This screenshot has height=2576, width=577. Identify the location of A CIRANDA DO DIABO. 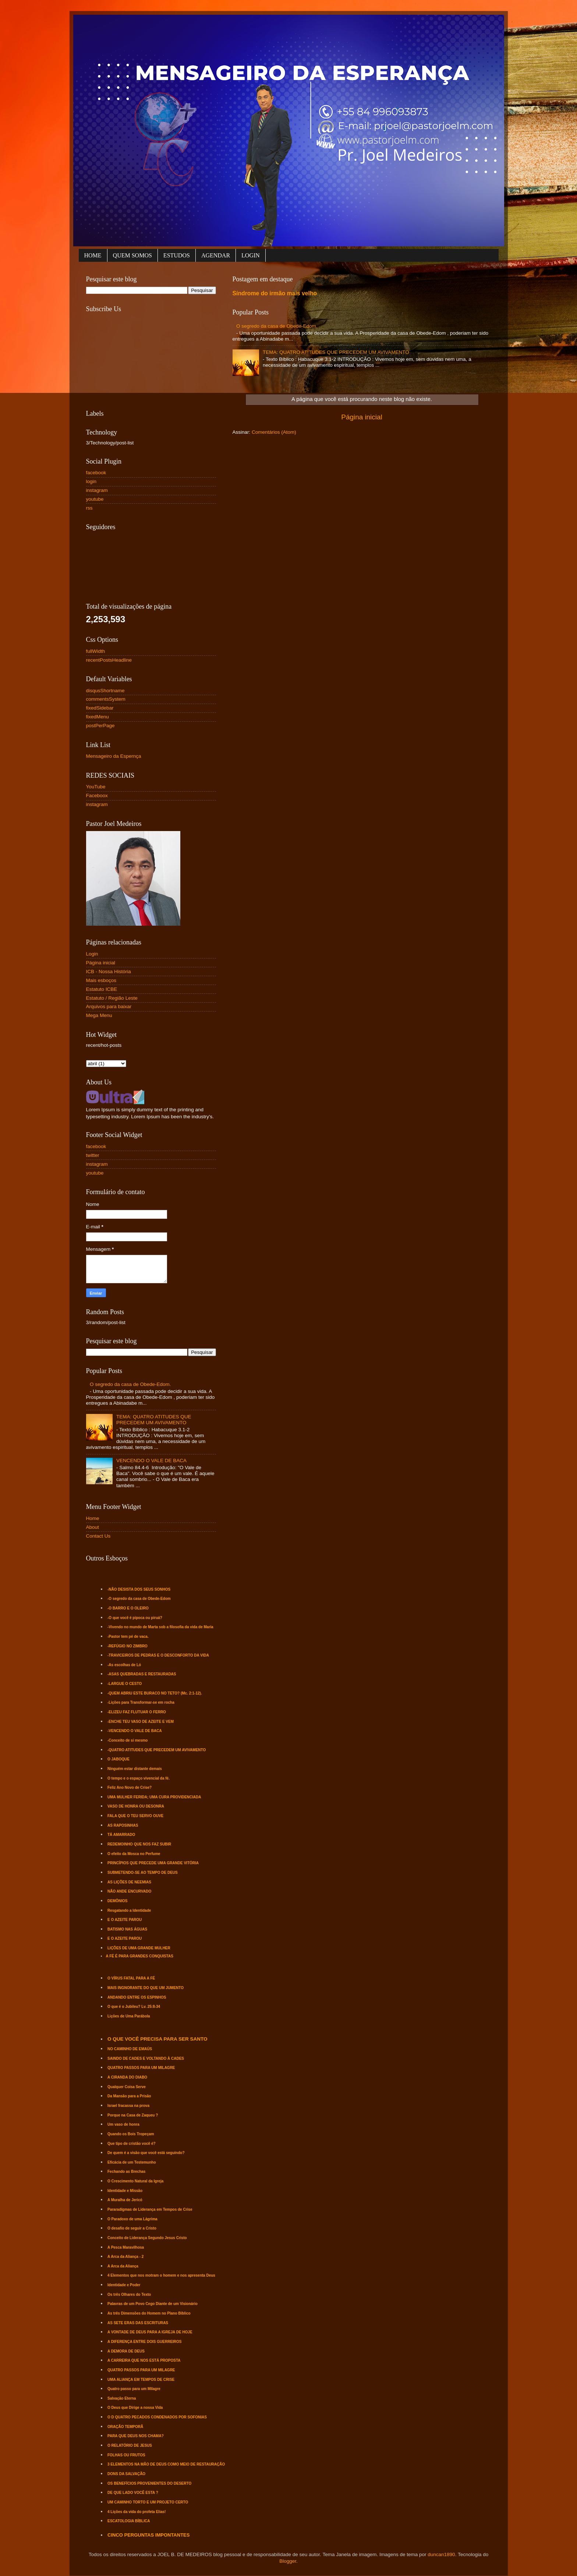
(127, 2077).